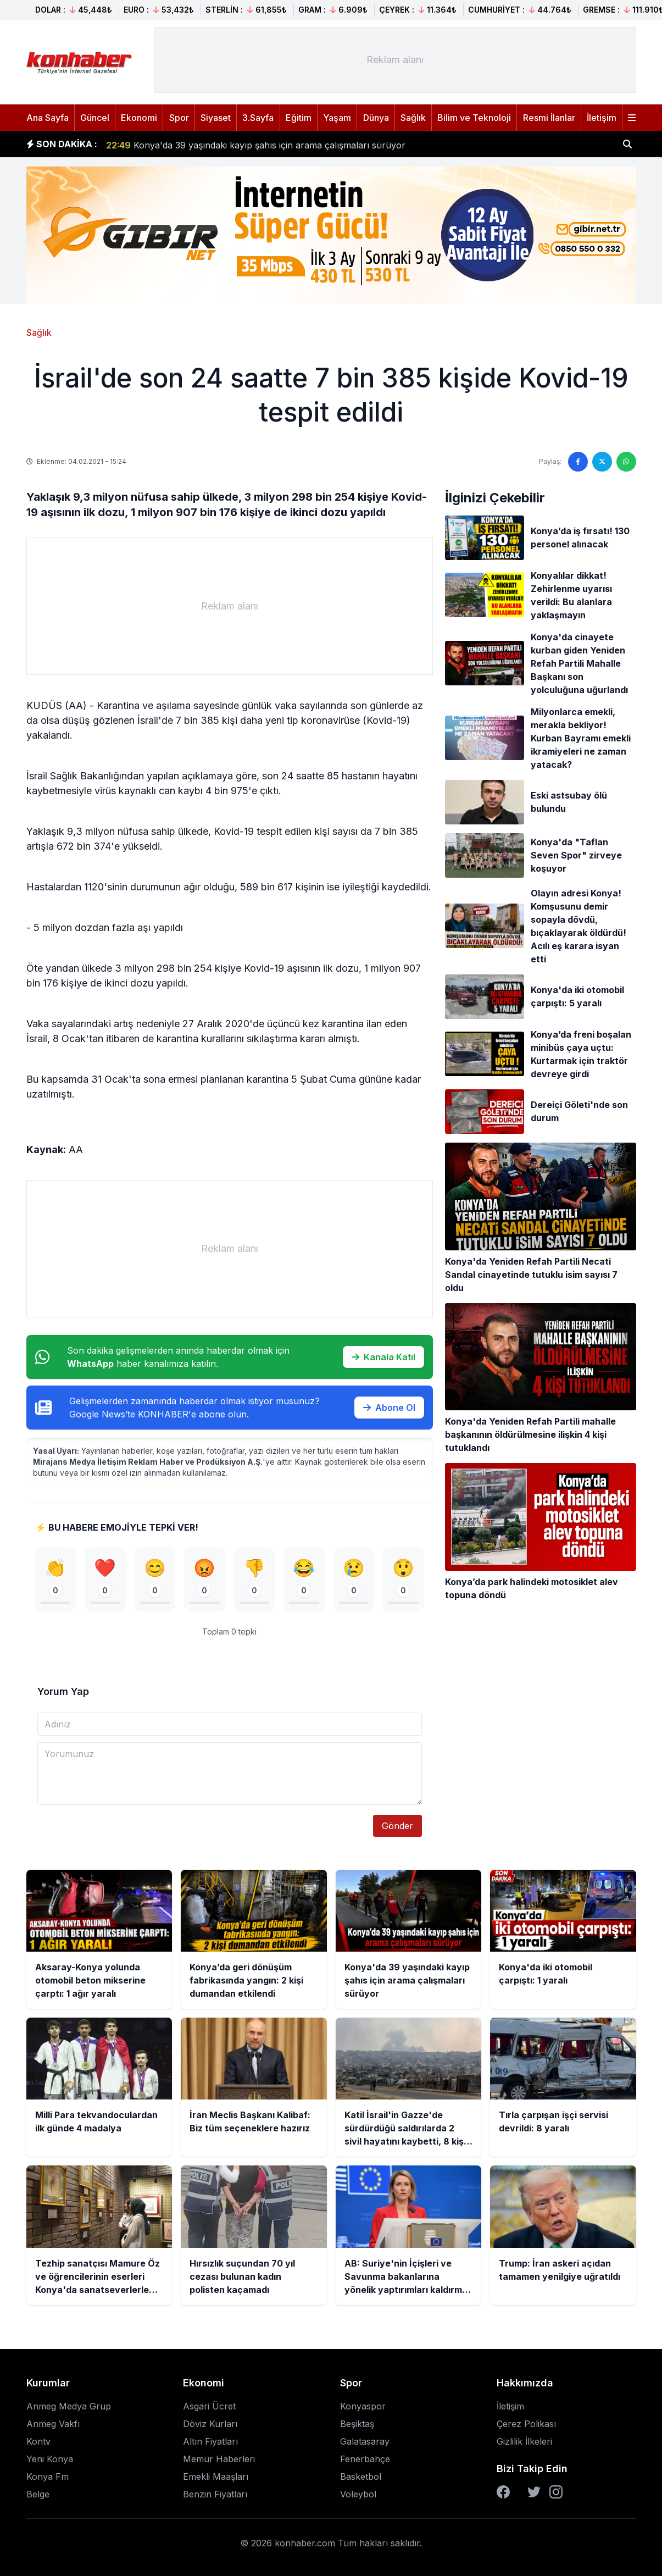 This screenshot has height=2576, width=662. I want to click on Voleybol, so click(358, 2494).